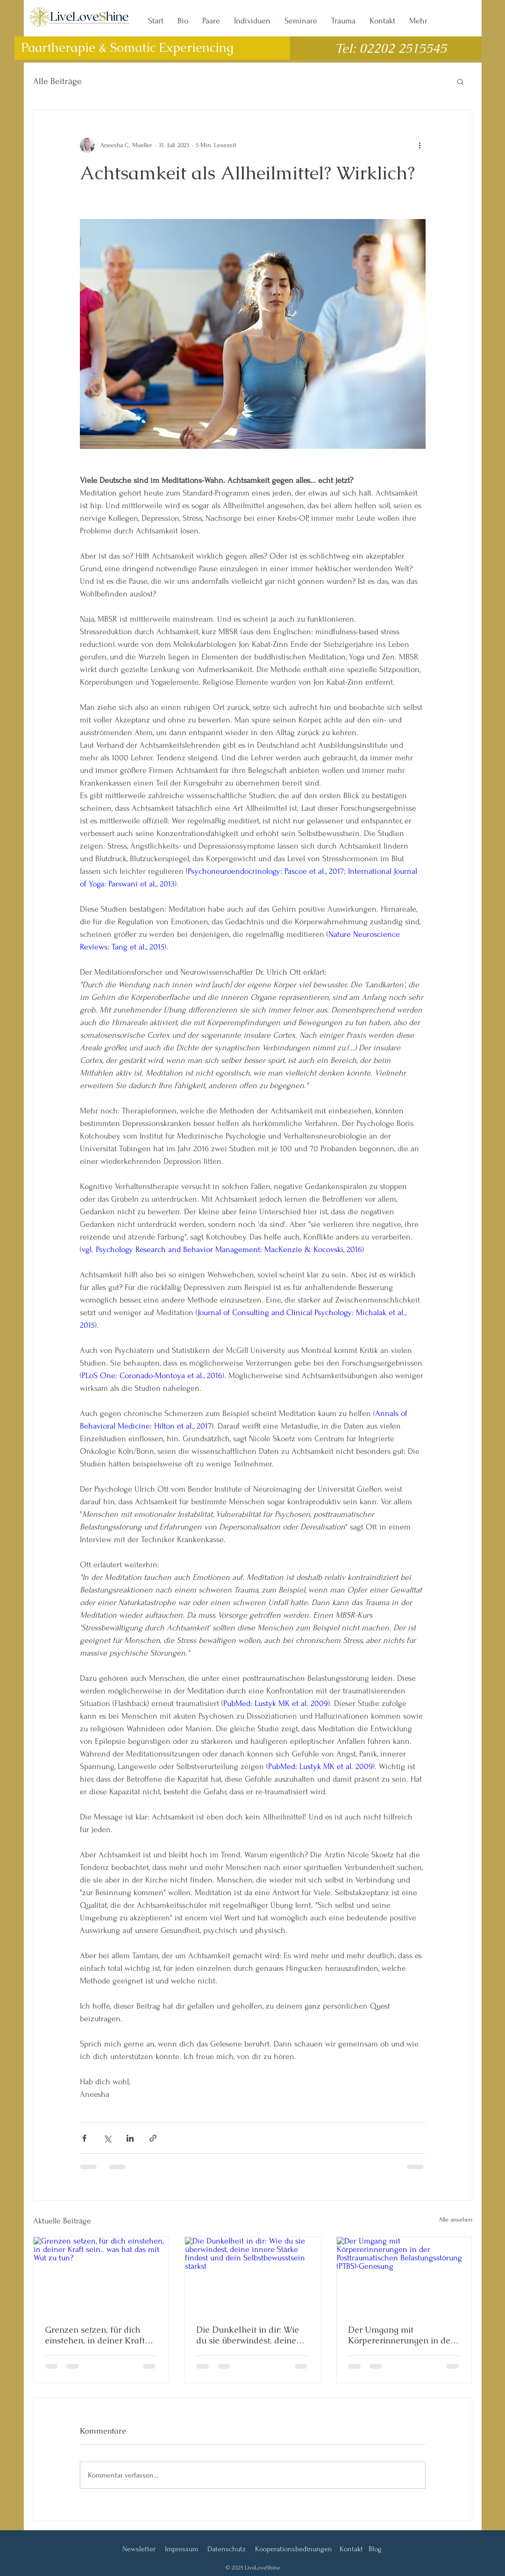 The width and height of the screenshot is (505, 2576). I want to click on Alle Beiträge, so click(57, 81).